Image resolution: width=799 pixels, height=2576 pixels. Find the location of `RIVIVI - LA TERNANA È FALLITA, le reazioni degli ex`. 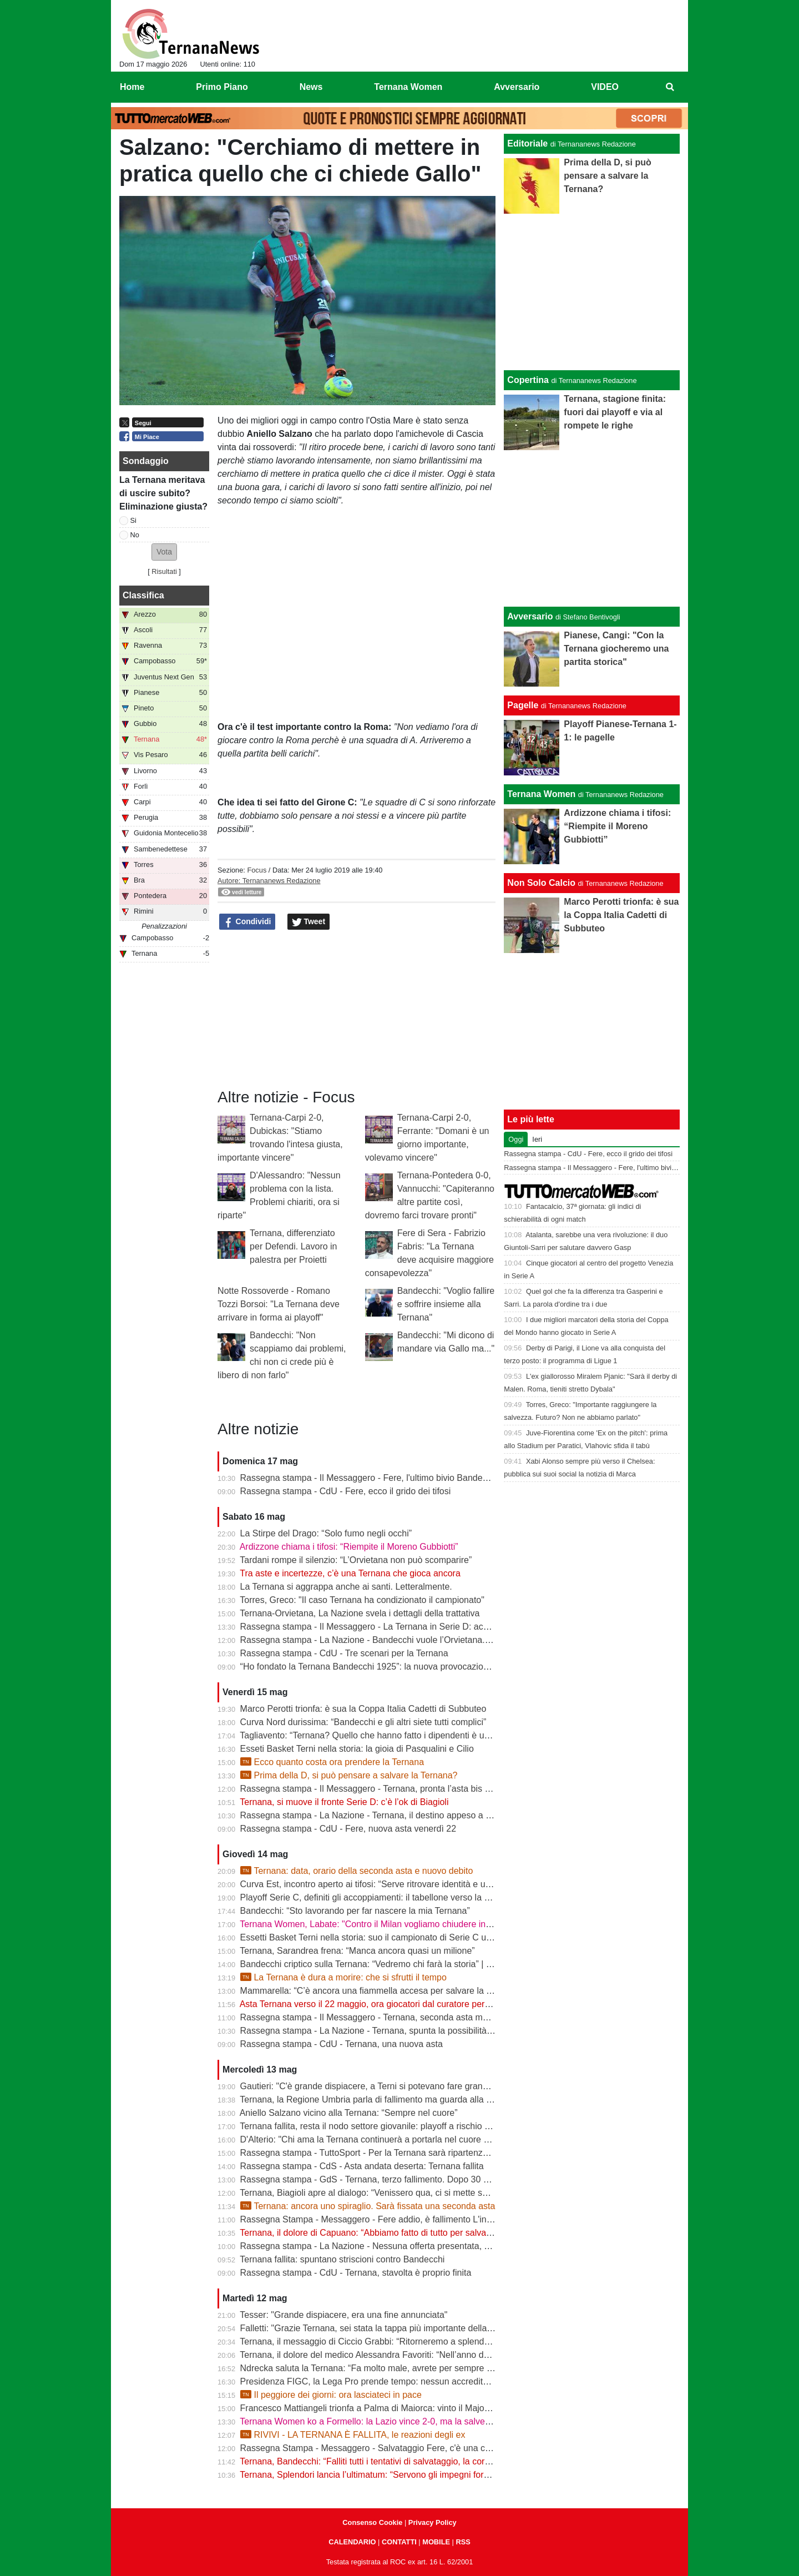

RIVIVI - LA TERNANA È FALLITA, le reazioni degli ex is located at coordinates (353, 2434).